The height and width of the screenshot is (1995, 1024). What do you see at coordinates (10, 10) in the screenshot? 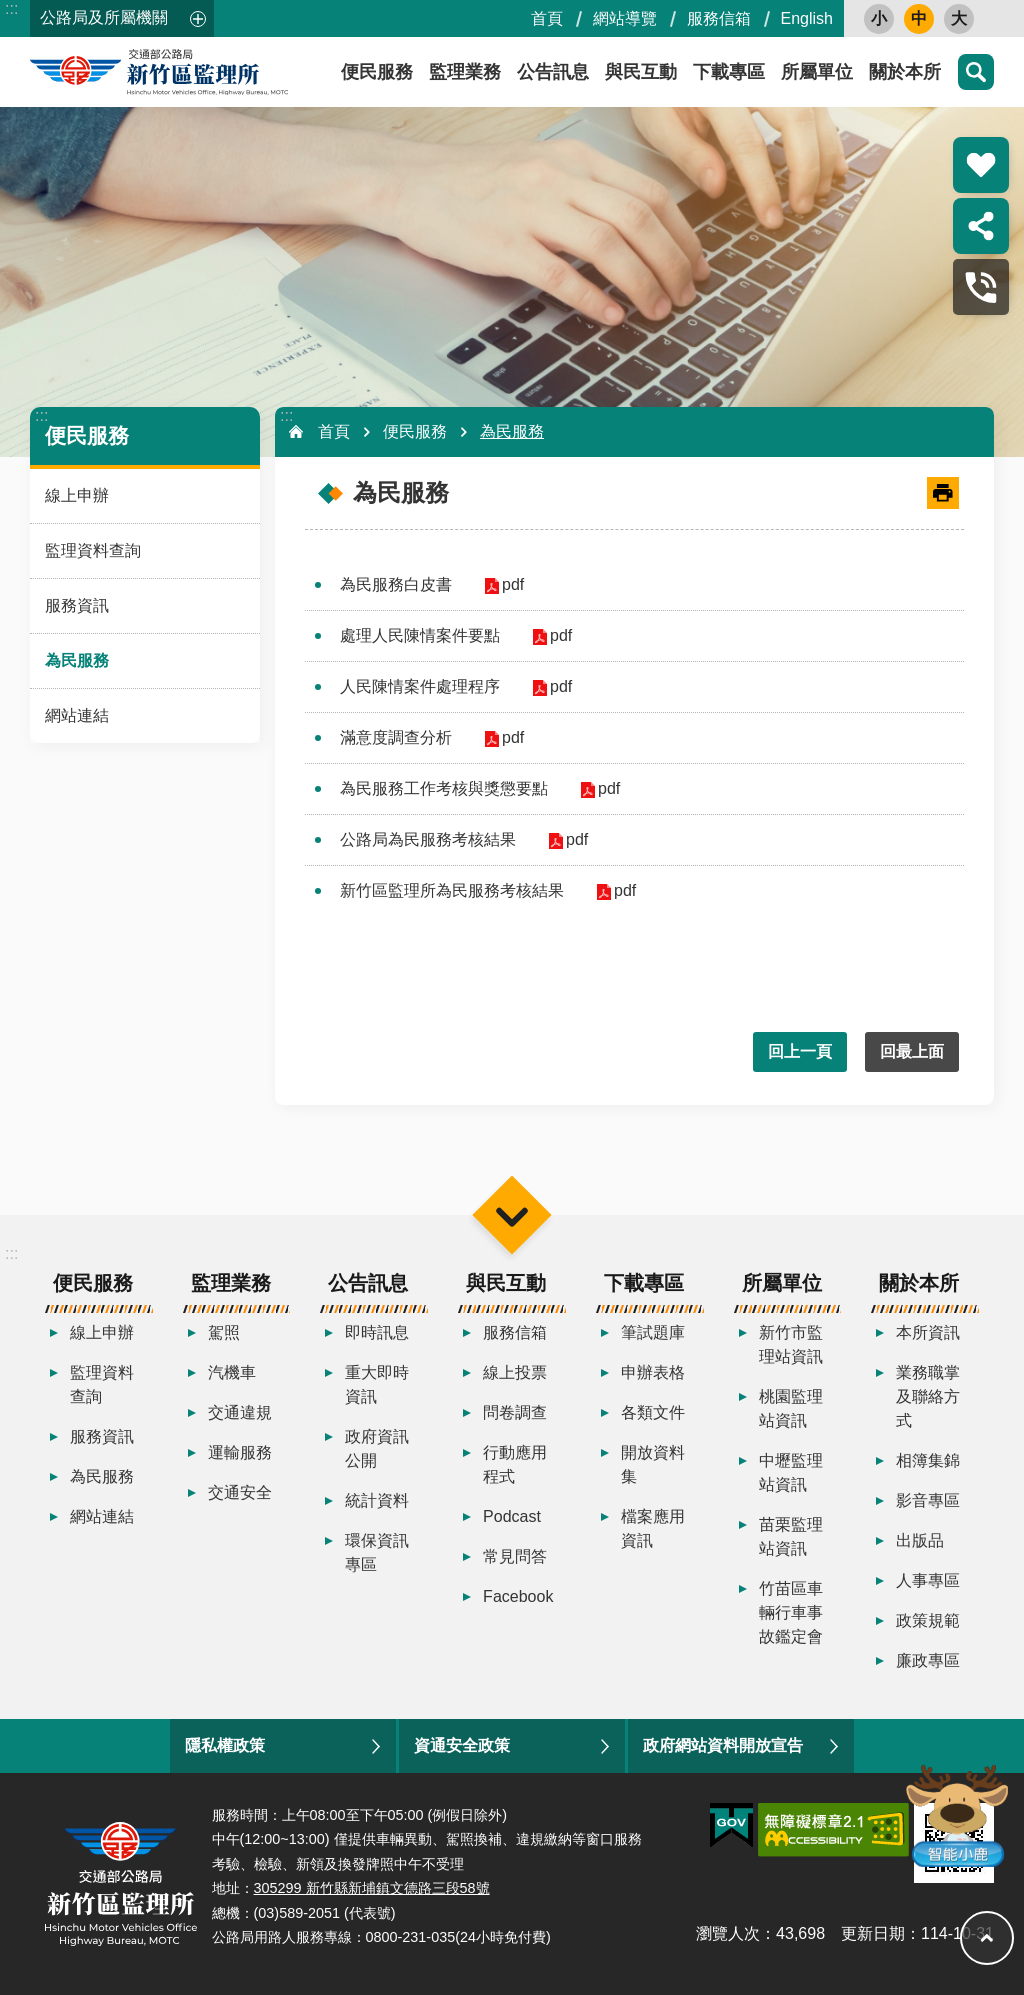
I see `跳到主要內容區塊` at bounding box center [10, 10].